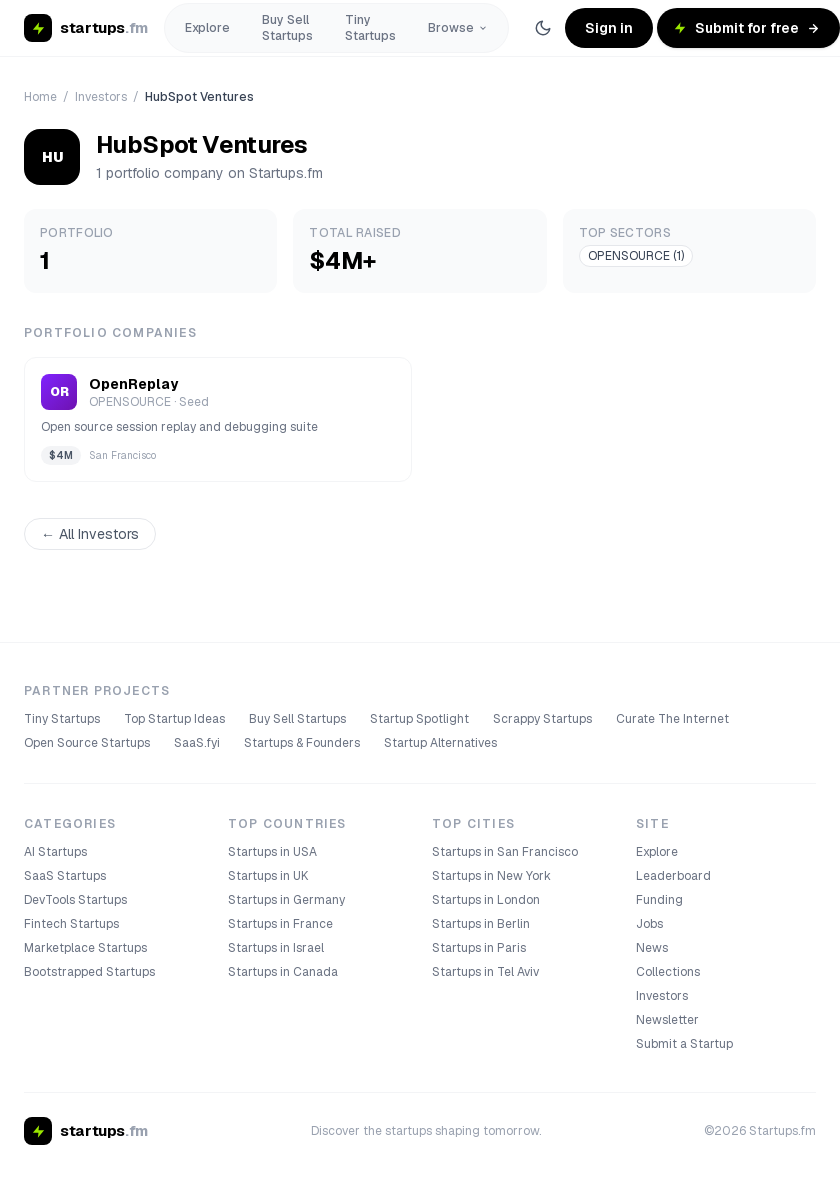 The height and width of the screenshot is (1185, 840). Describe the element at coordinates (90, 534) in the screenshot. I see `← All Investors` at that location.